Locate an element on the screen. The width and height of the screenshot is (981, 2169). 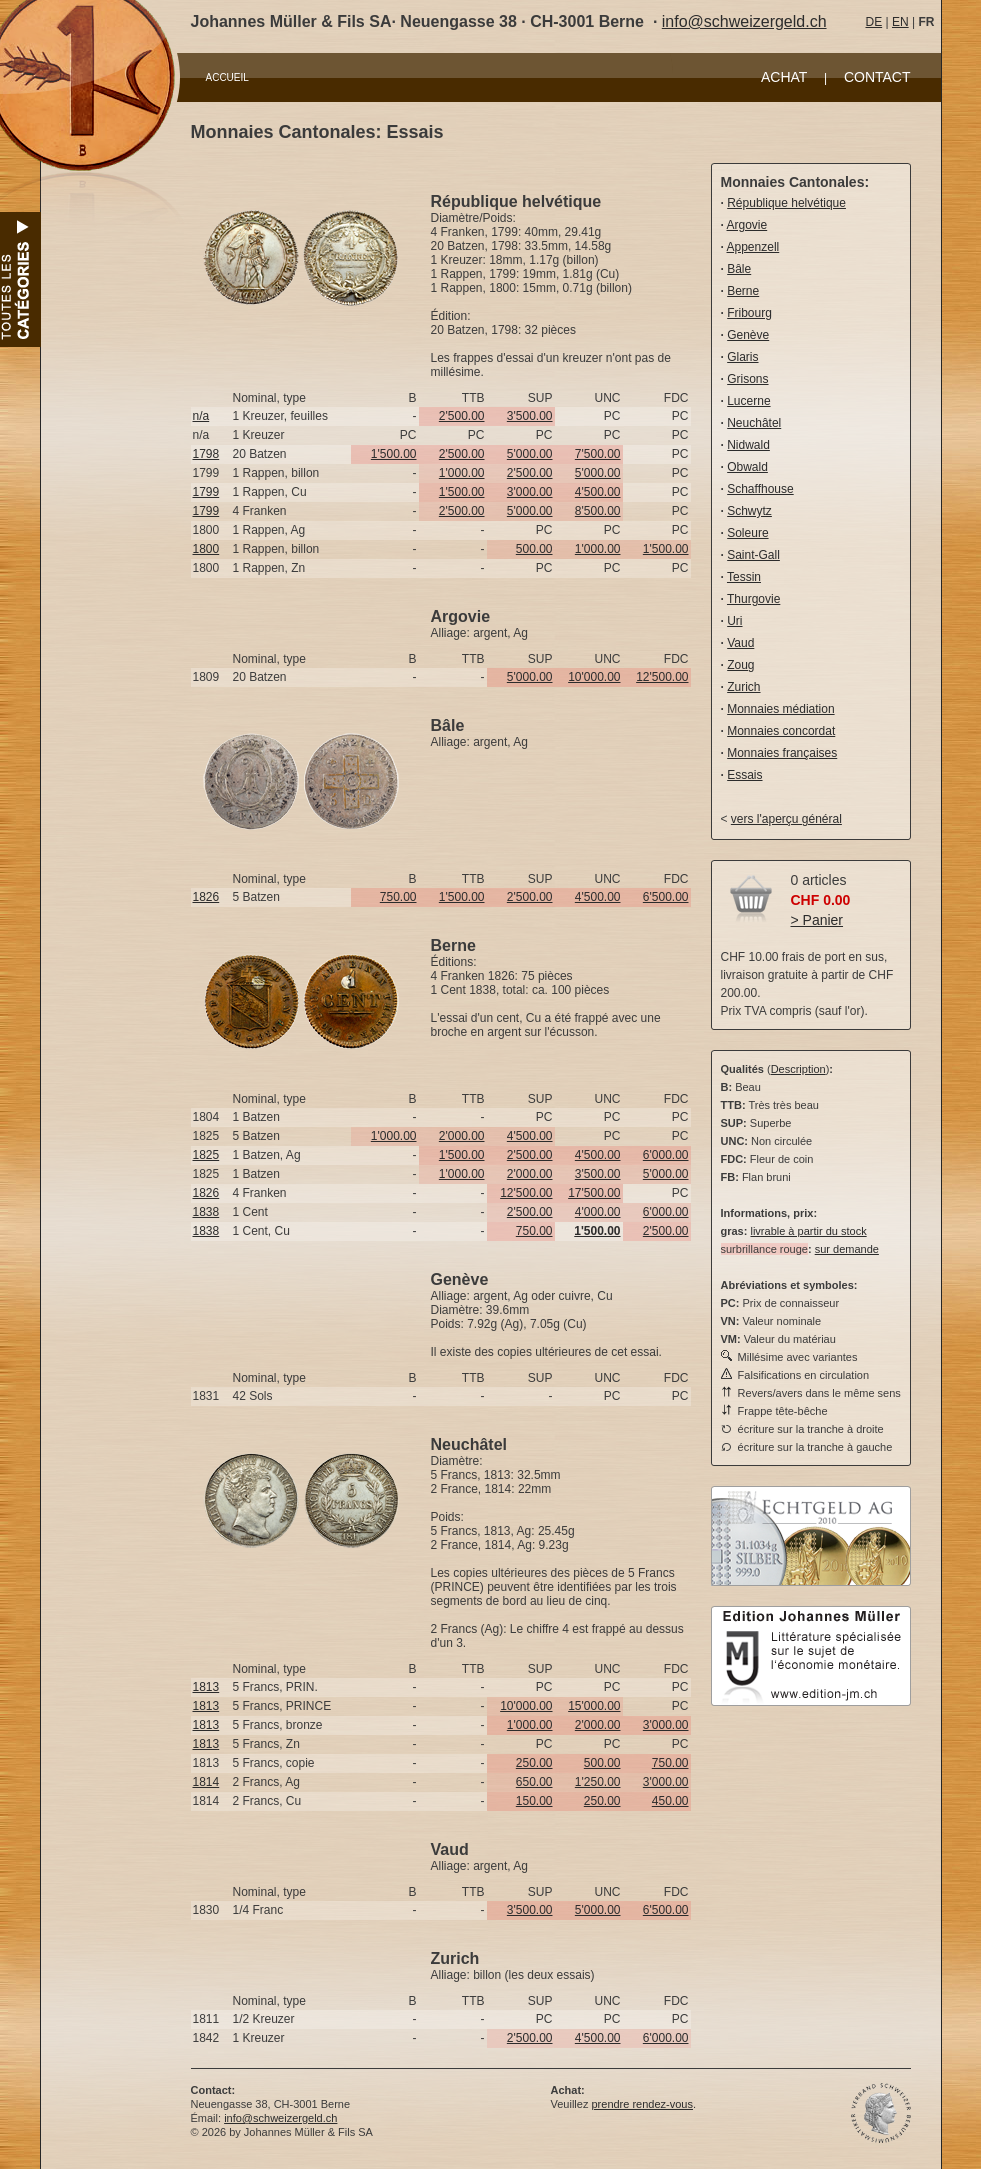
7'500.00 is located at coordinates (598, 454).